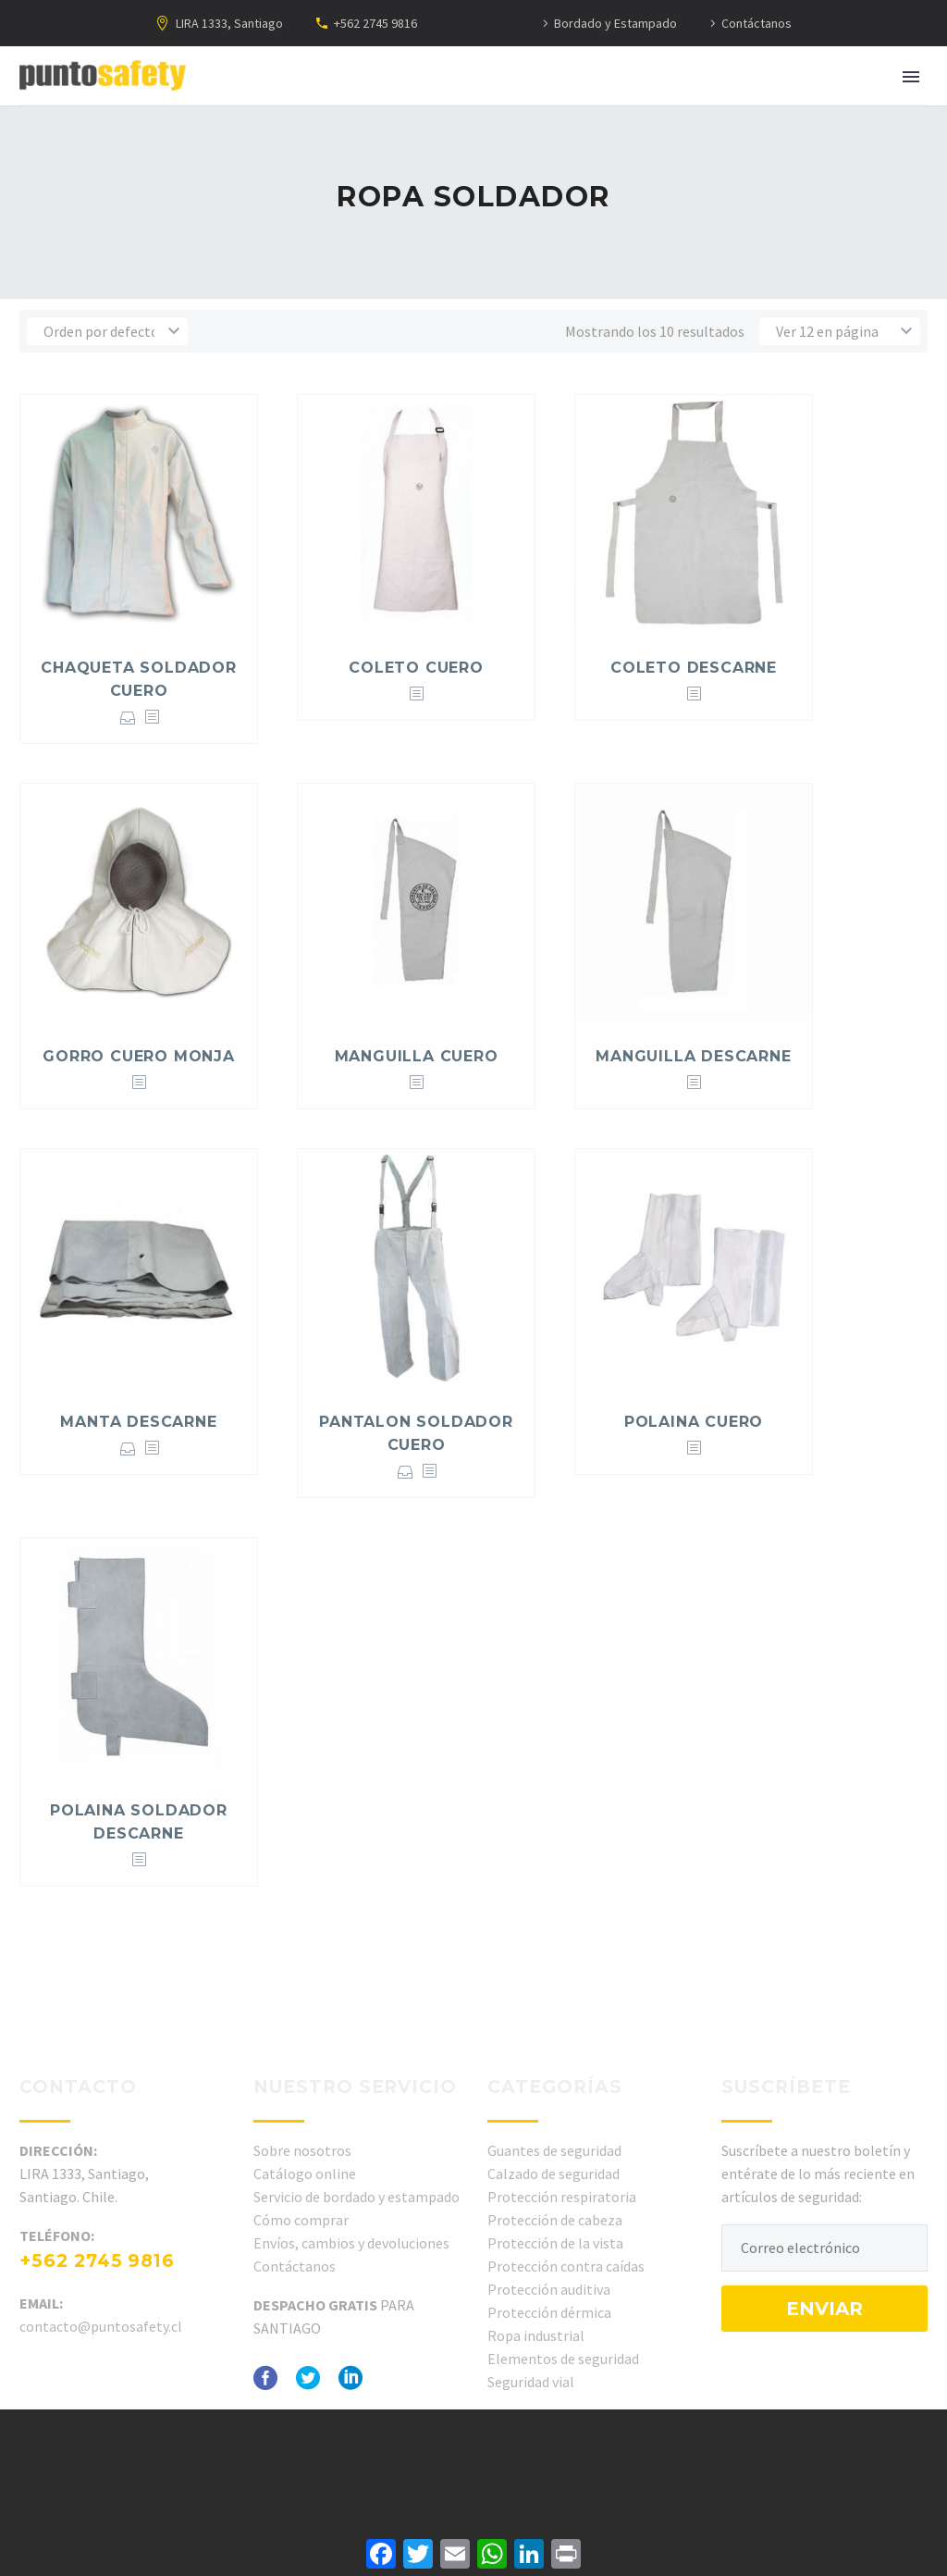 Image resolution: width=947 pixels, height=2576 pixels. What do you see at coordinates (128, 717) in the screenshot?
I see `Seleccionar opciones [Elige las opciones para “CHAQUETA SOLDADOR CUERO”]` at bounding box center [128, 717].